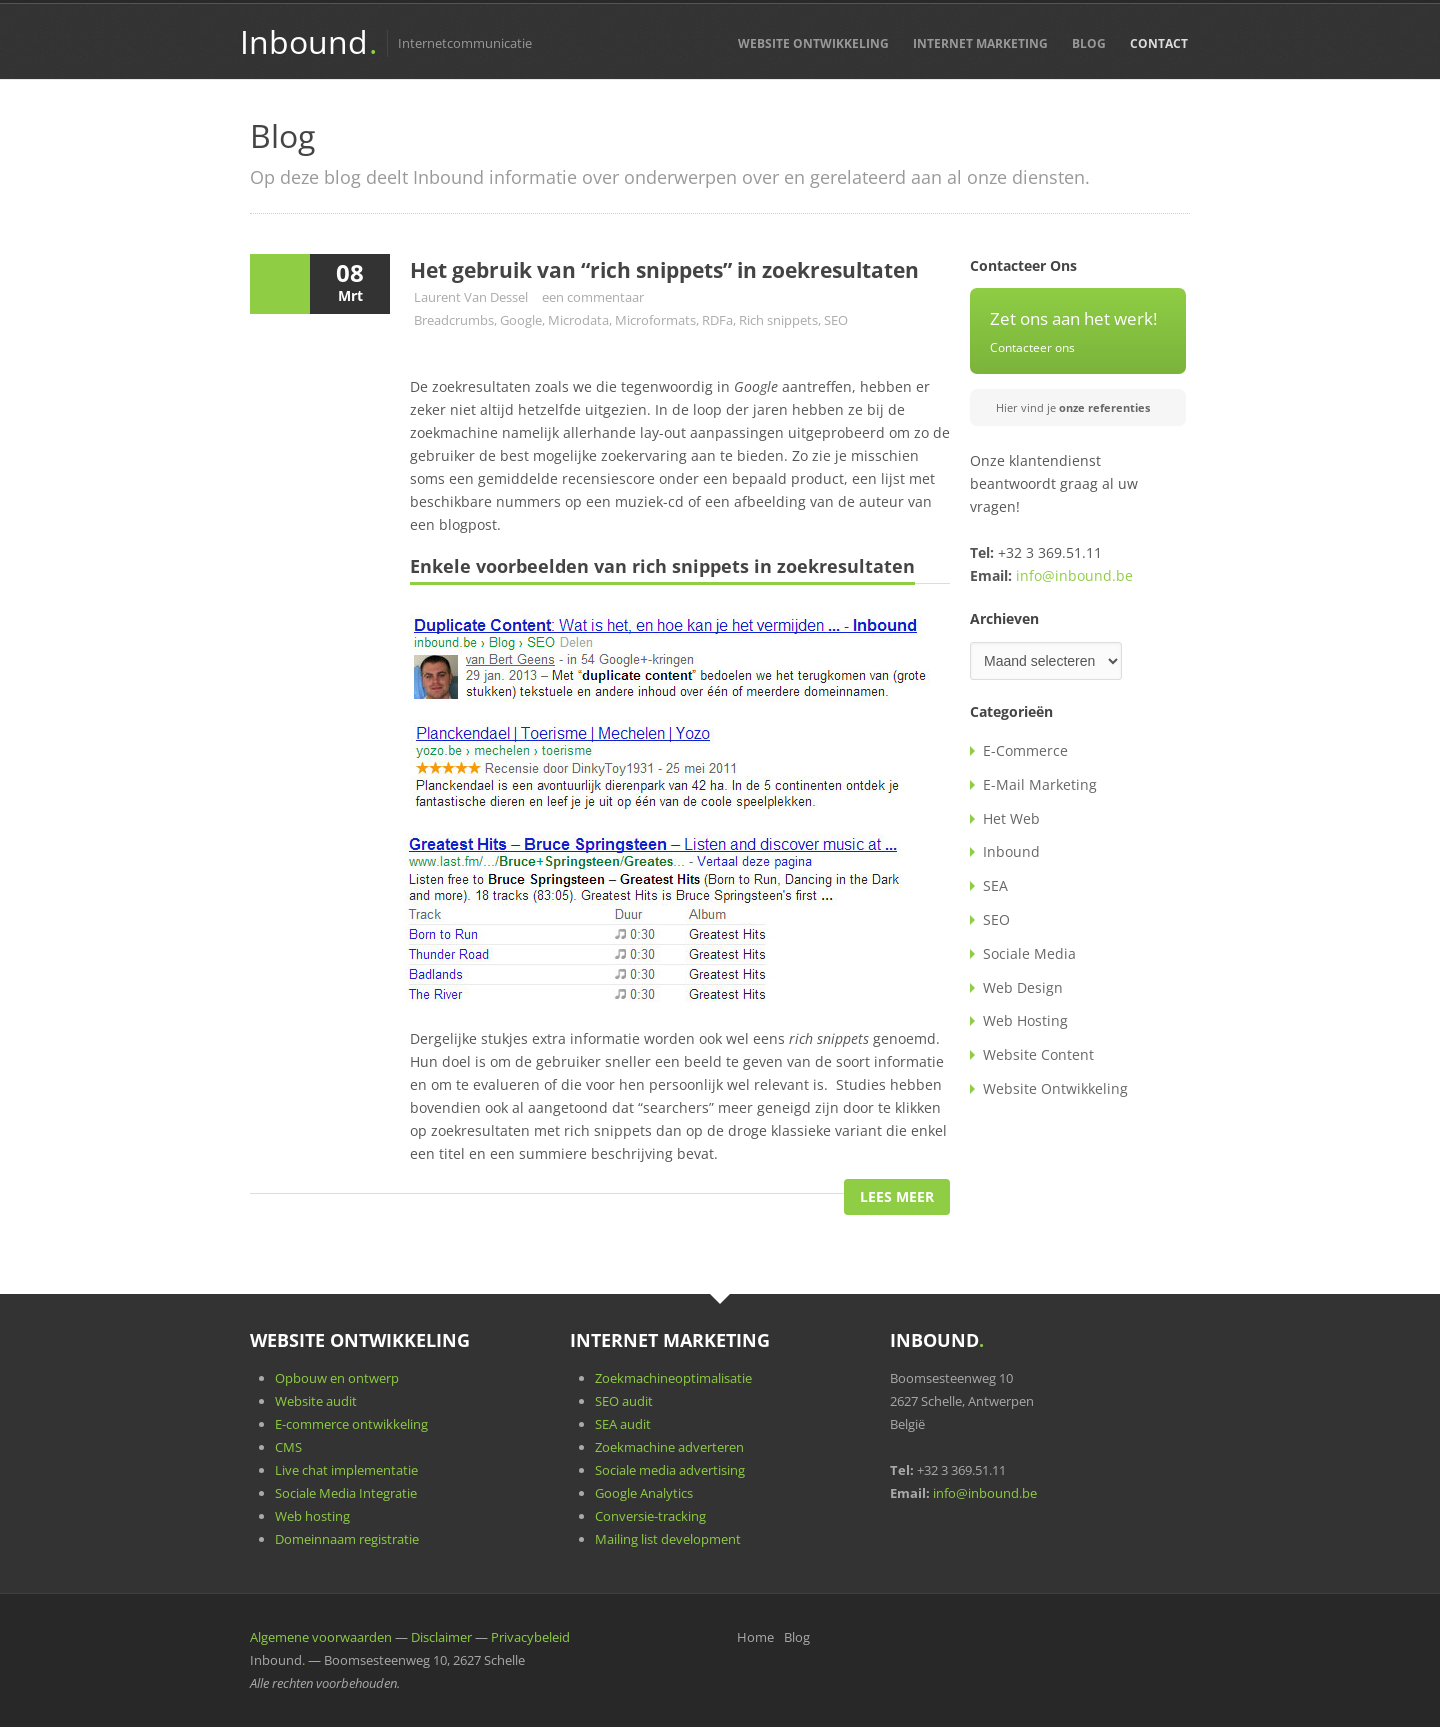  What do you see at coordinates (1159, 43) in the screenshot?
I see `Contact` at bounding box center [1159, 43].